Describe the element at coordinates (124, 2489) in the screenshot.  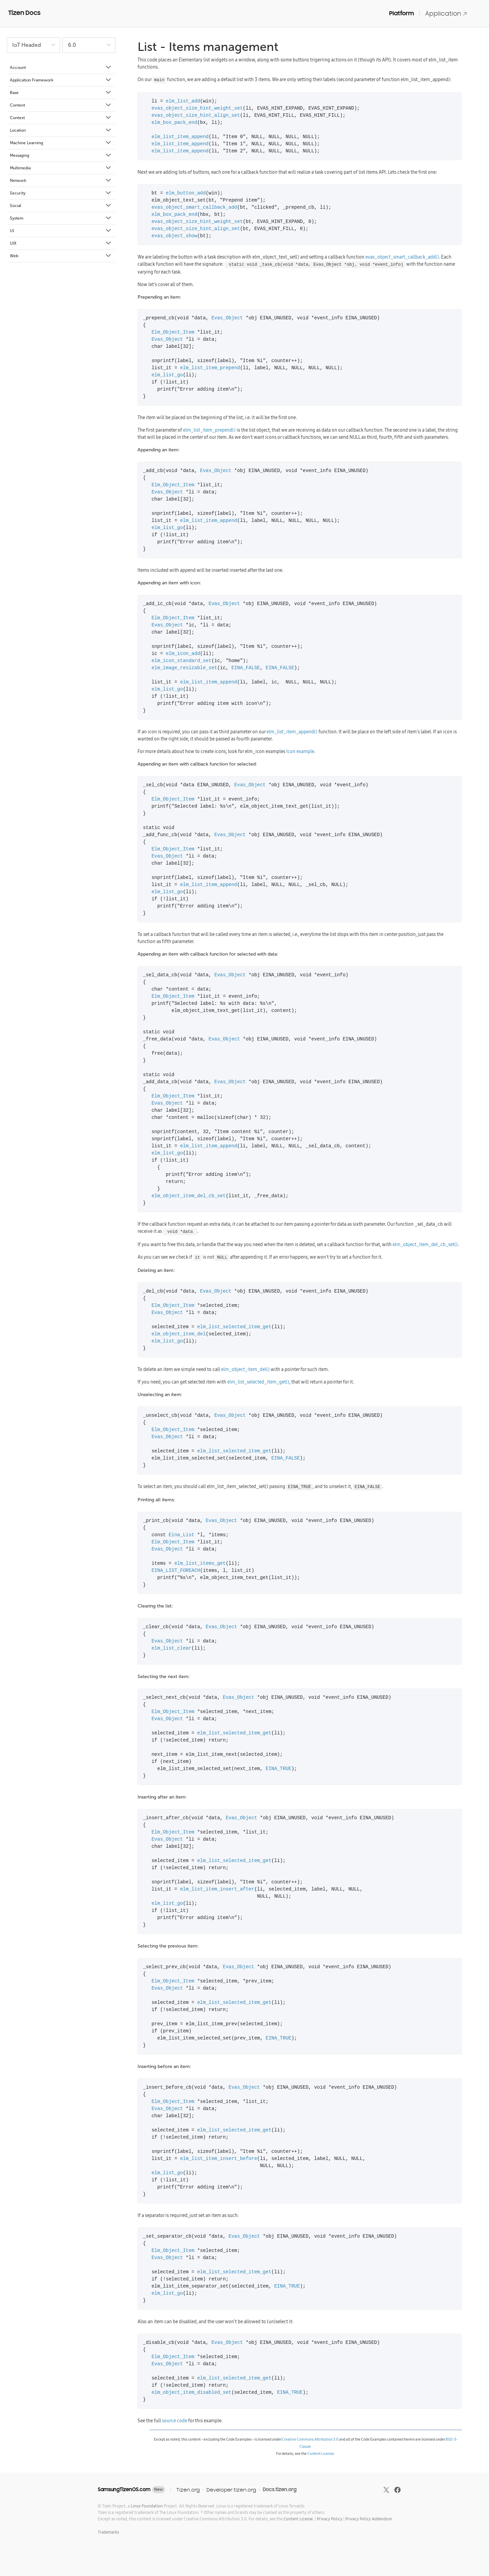
I see `SamsungTizenOS.com` at that location.